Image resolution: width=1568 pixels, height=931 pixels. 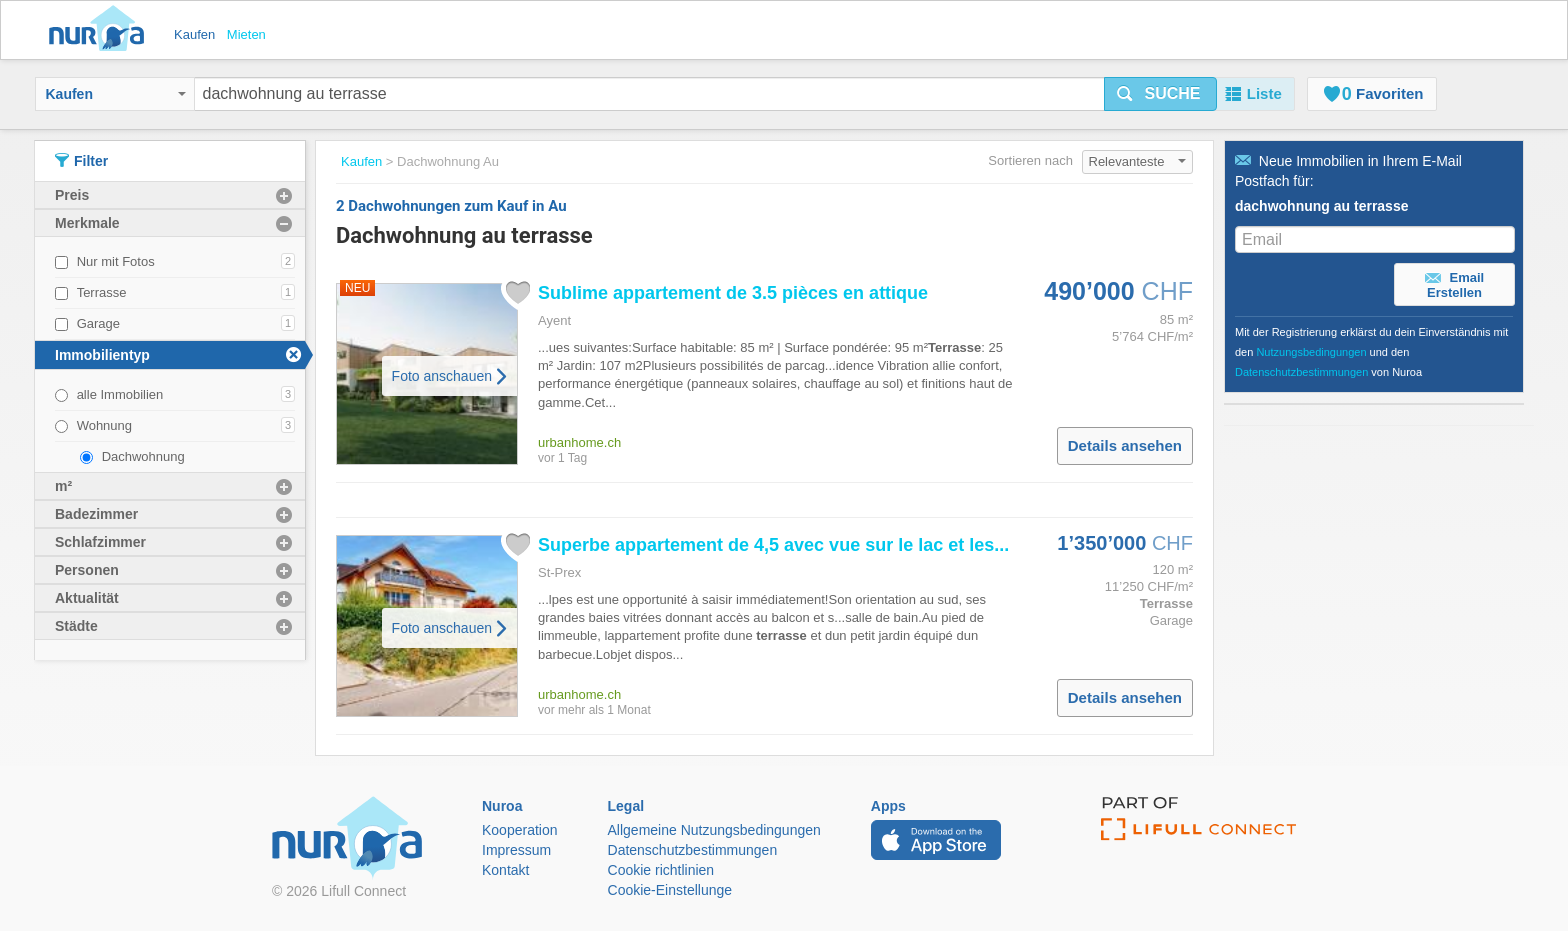 What do you see at coordinates (1371, 352) in the screenshot?
I see `Mit der Registrierung erklärst du dein Einverständnis mit den und den von Nuroa` at bounding box center [1371, 352].